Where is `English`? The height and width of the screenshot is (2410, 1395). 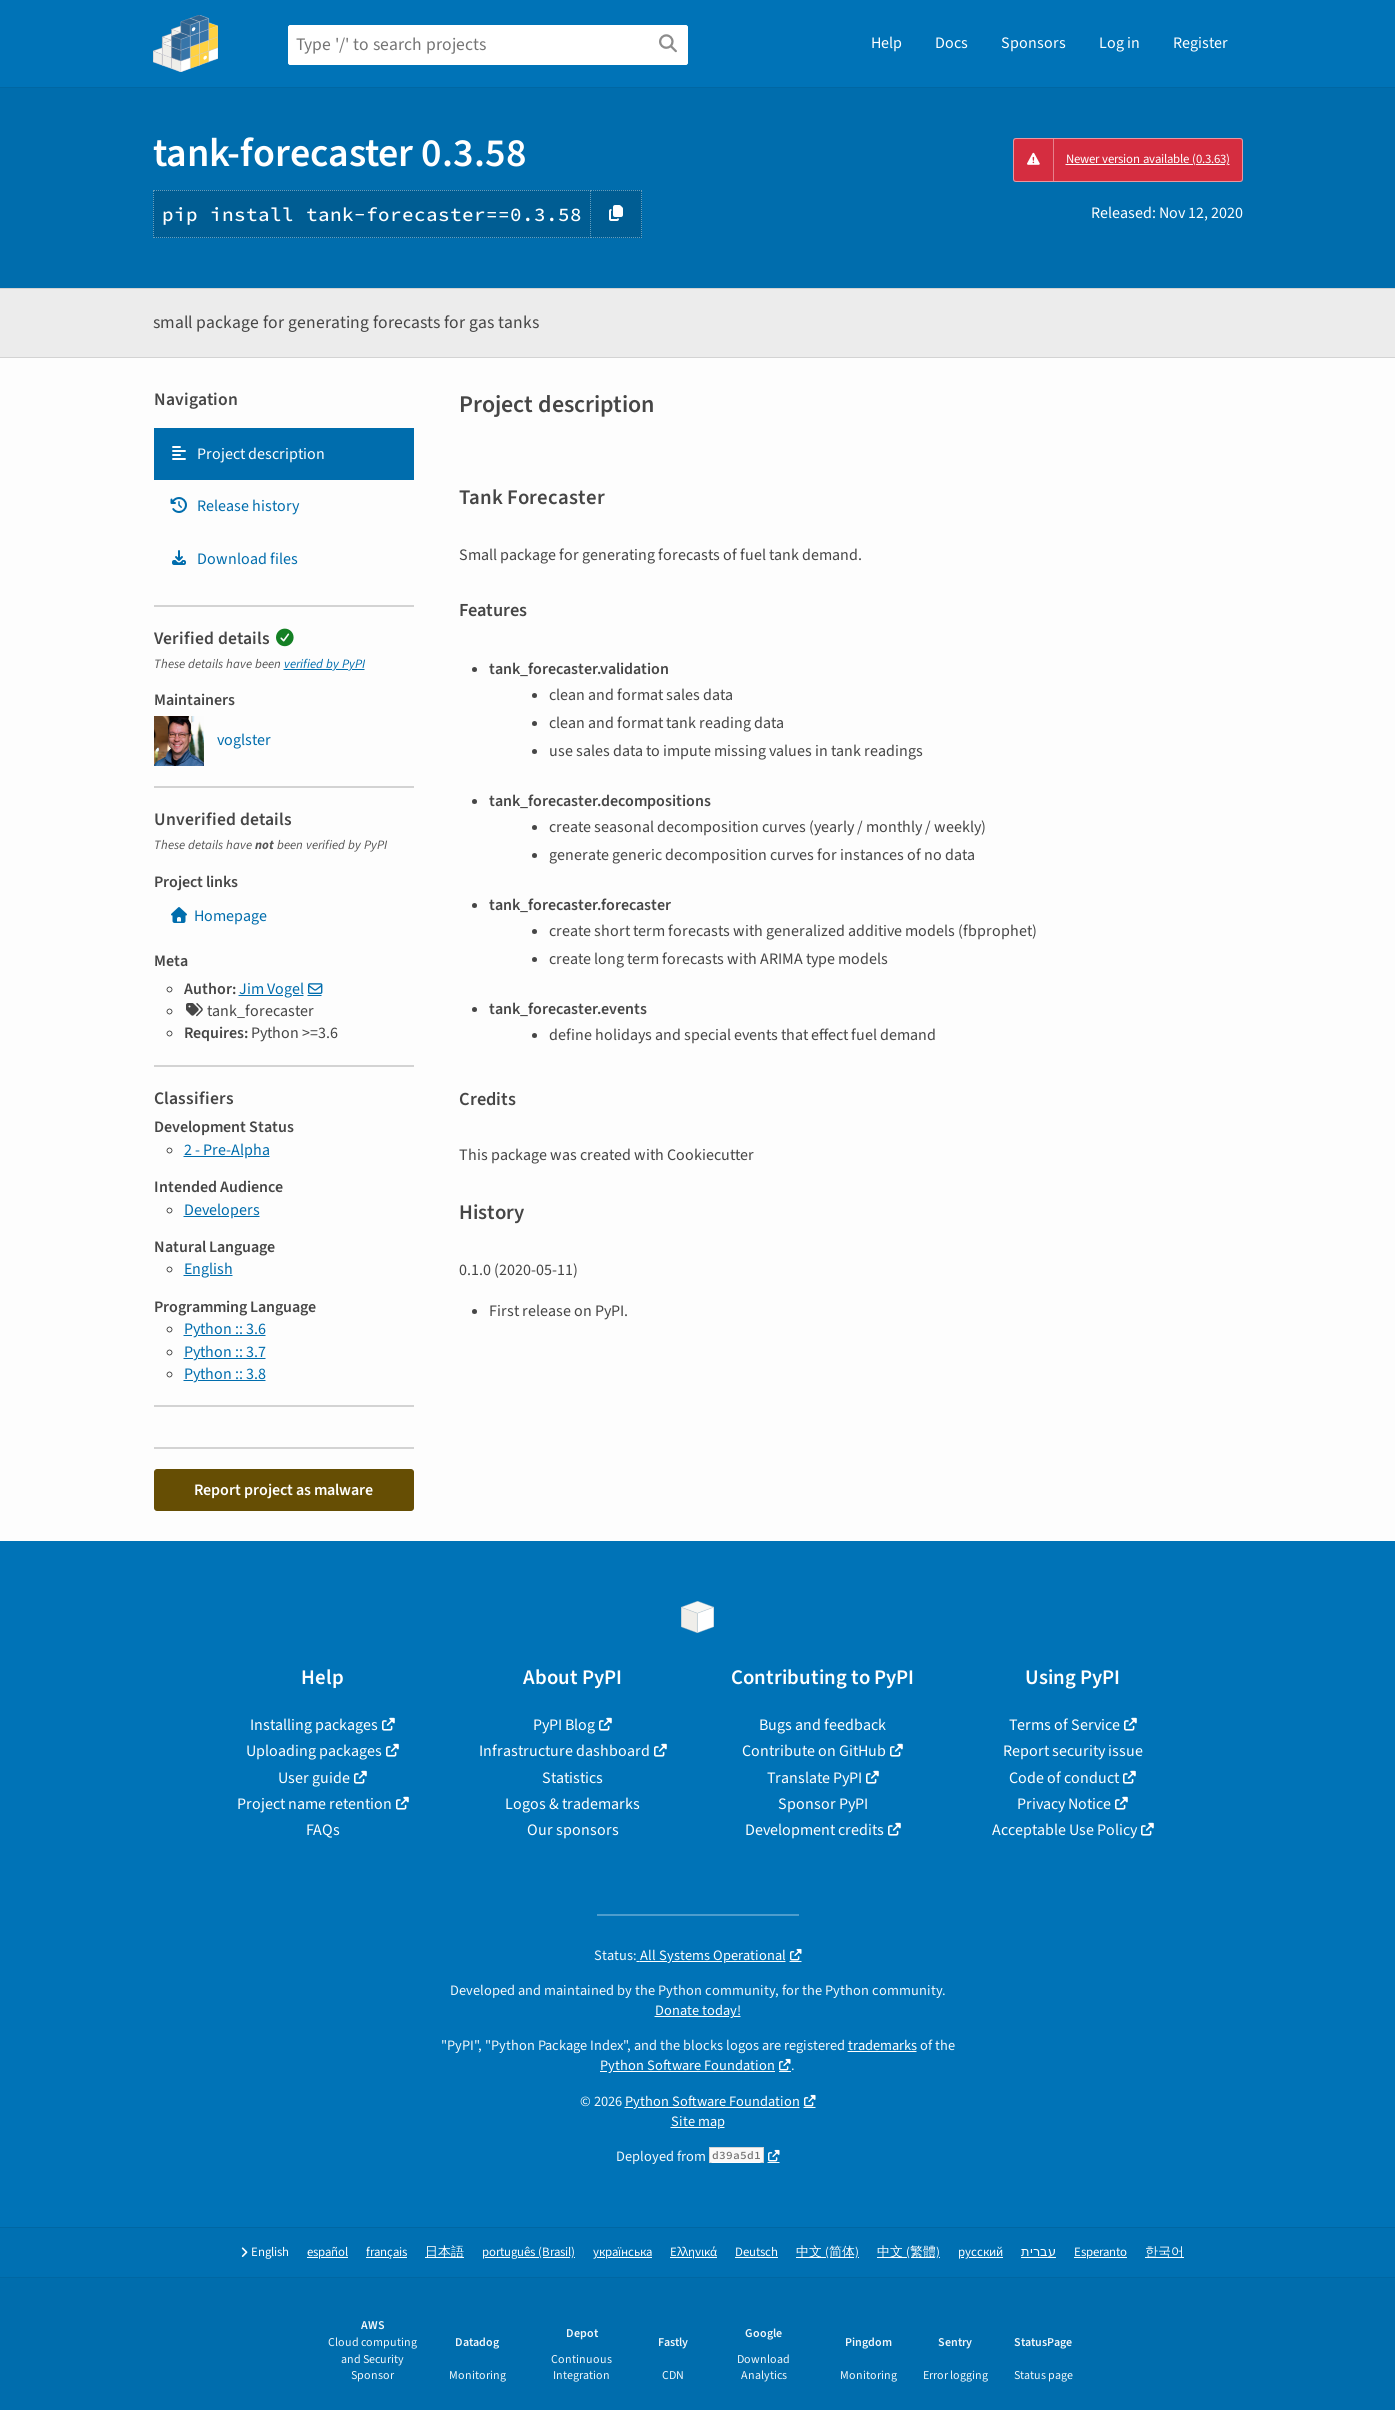 English is located at coordinates (208, 1269).